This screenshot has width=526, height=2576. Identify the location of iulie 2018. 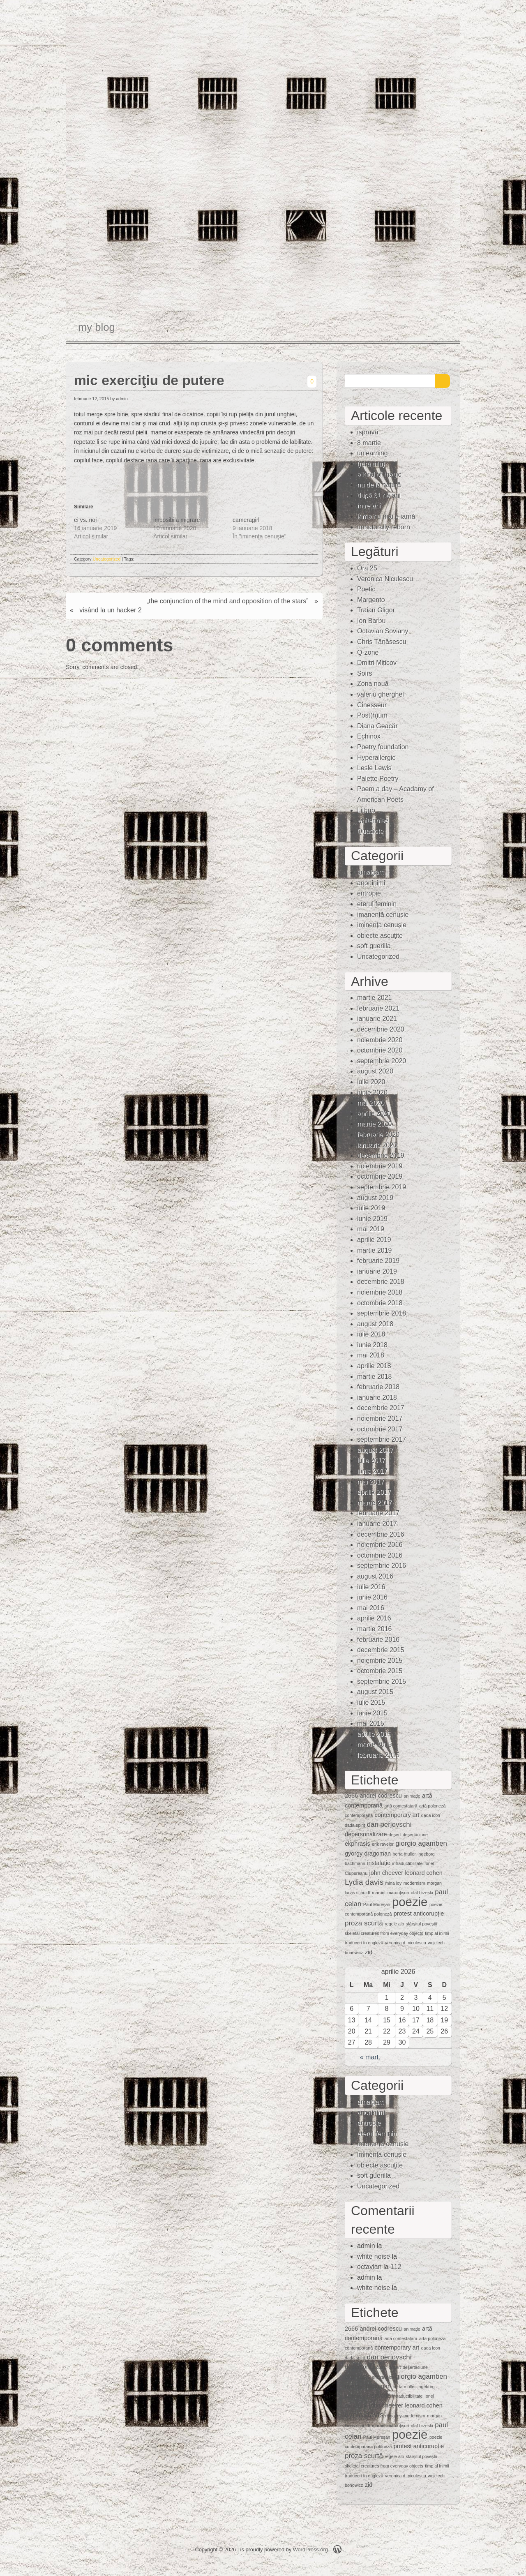
(371, 1334).